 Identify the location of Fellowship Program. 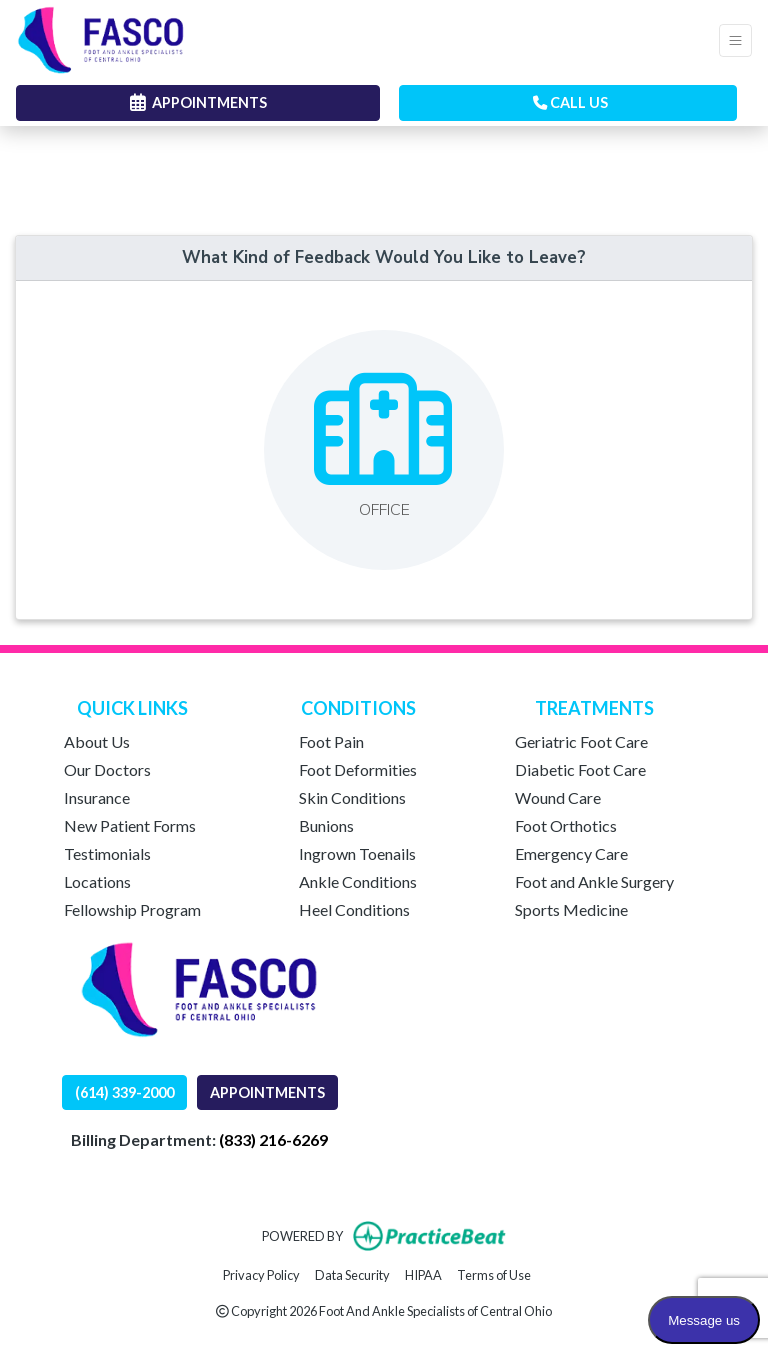
(132, 909).